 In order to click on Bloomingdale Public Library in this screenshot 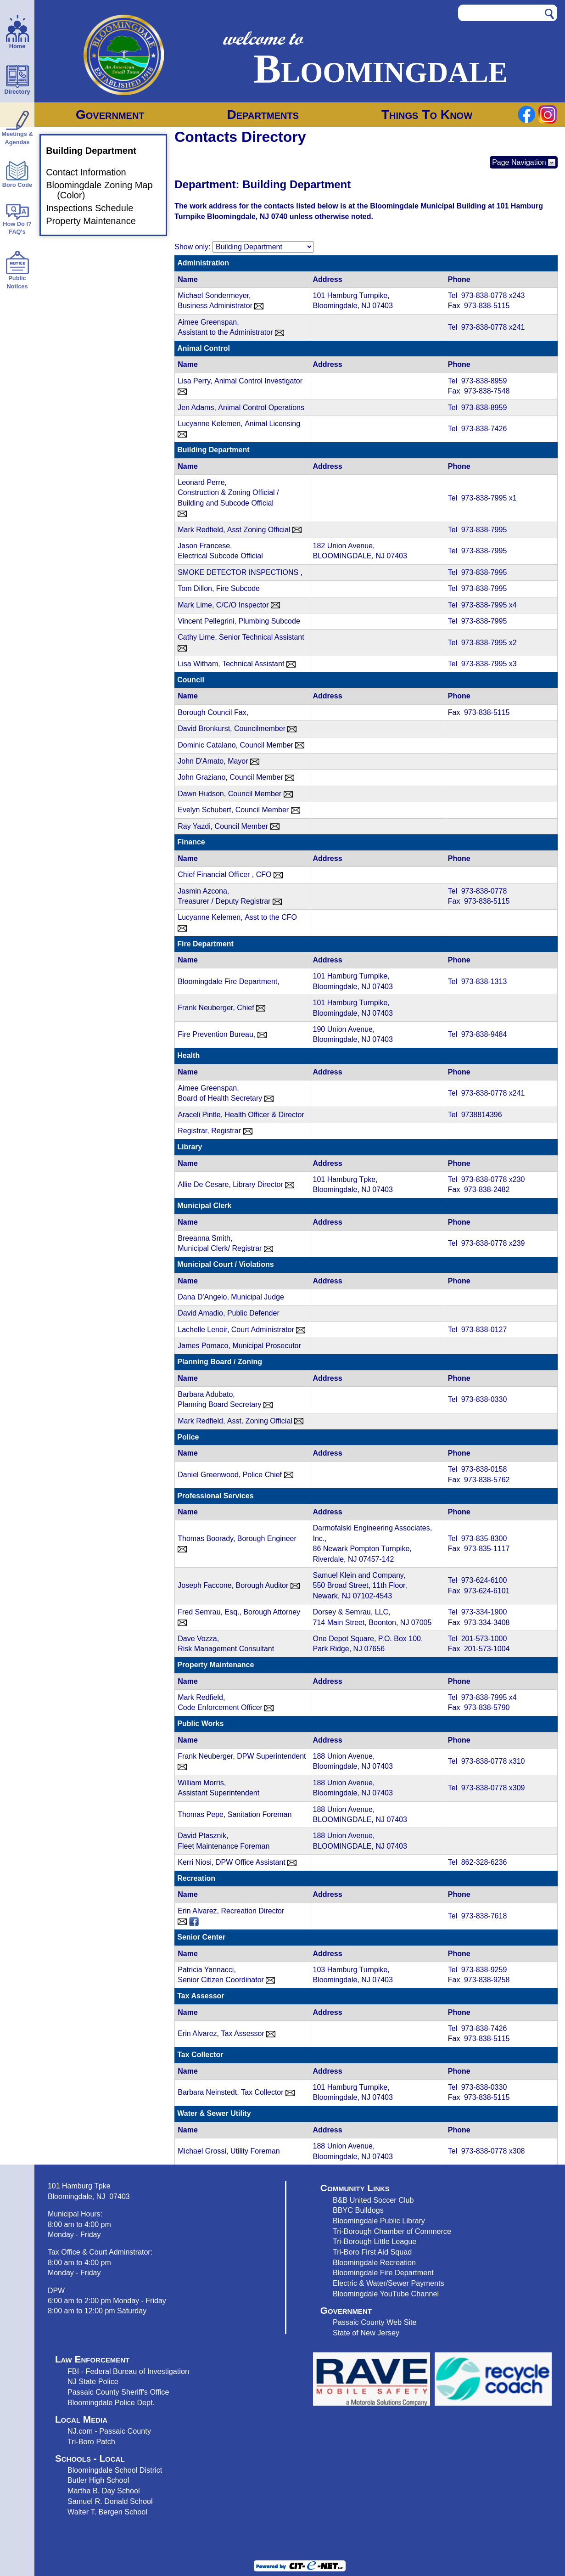, I will do `click(379, 2220)`.